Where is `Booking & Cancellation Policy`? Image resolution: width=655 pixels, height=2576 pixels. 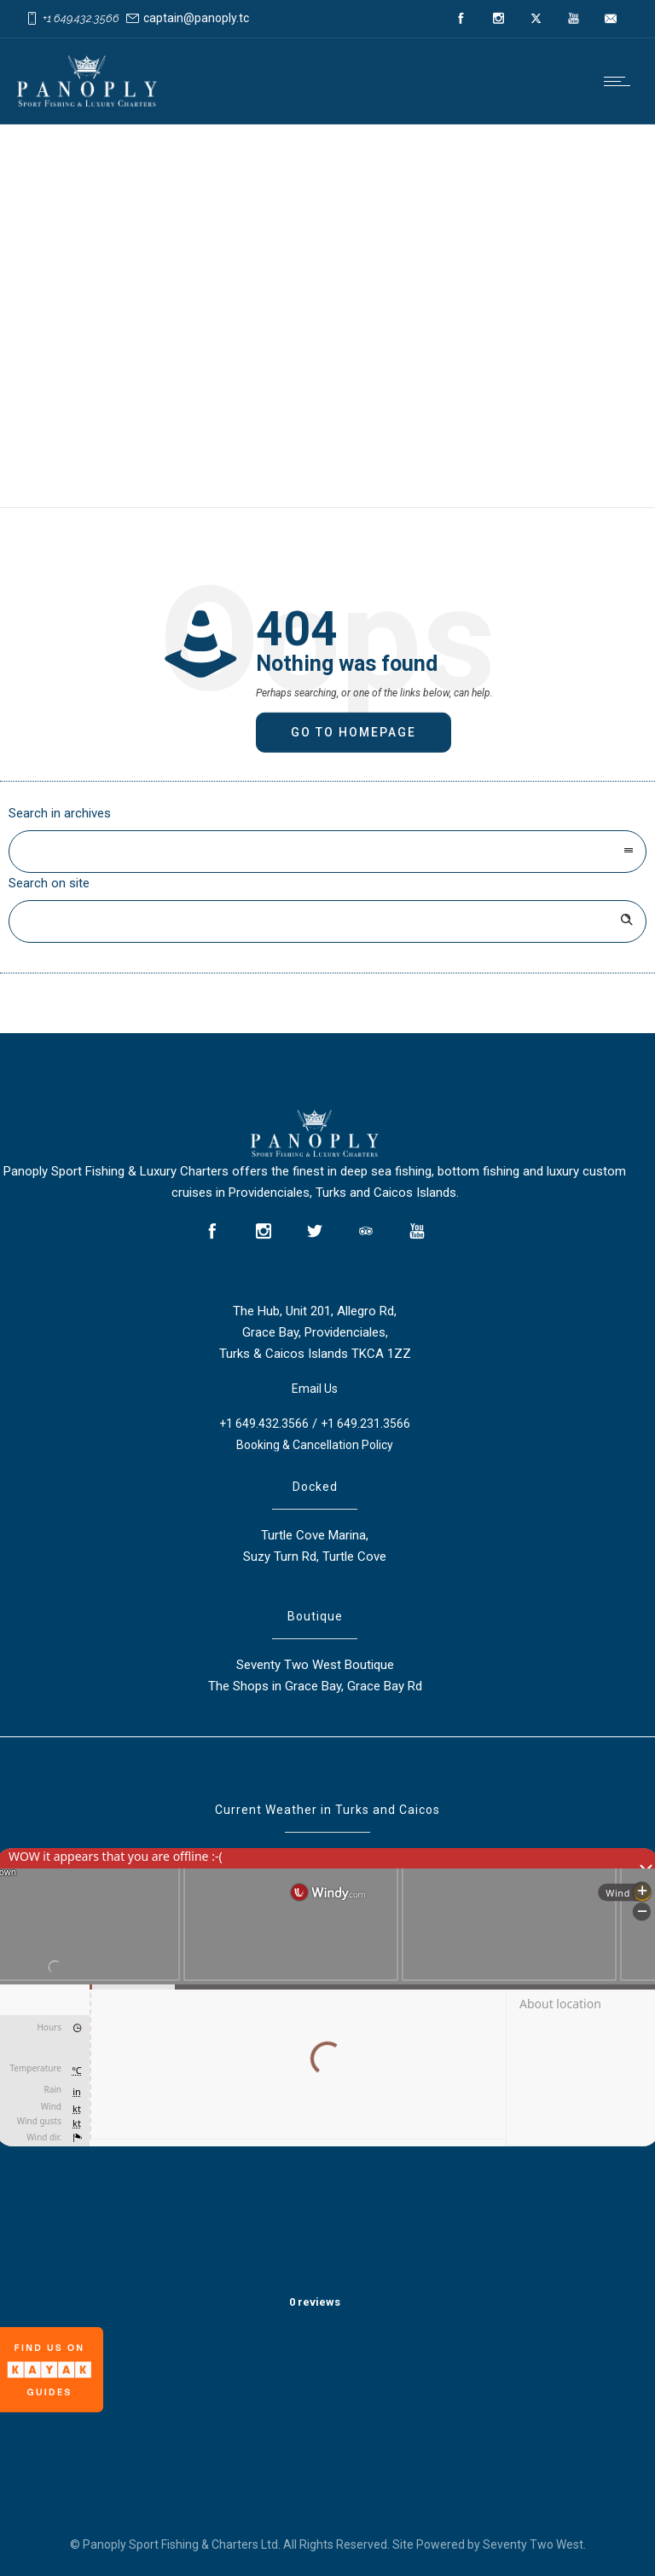
Booking & Cancellation Policy is located at coordinates (314, 1445).